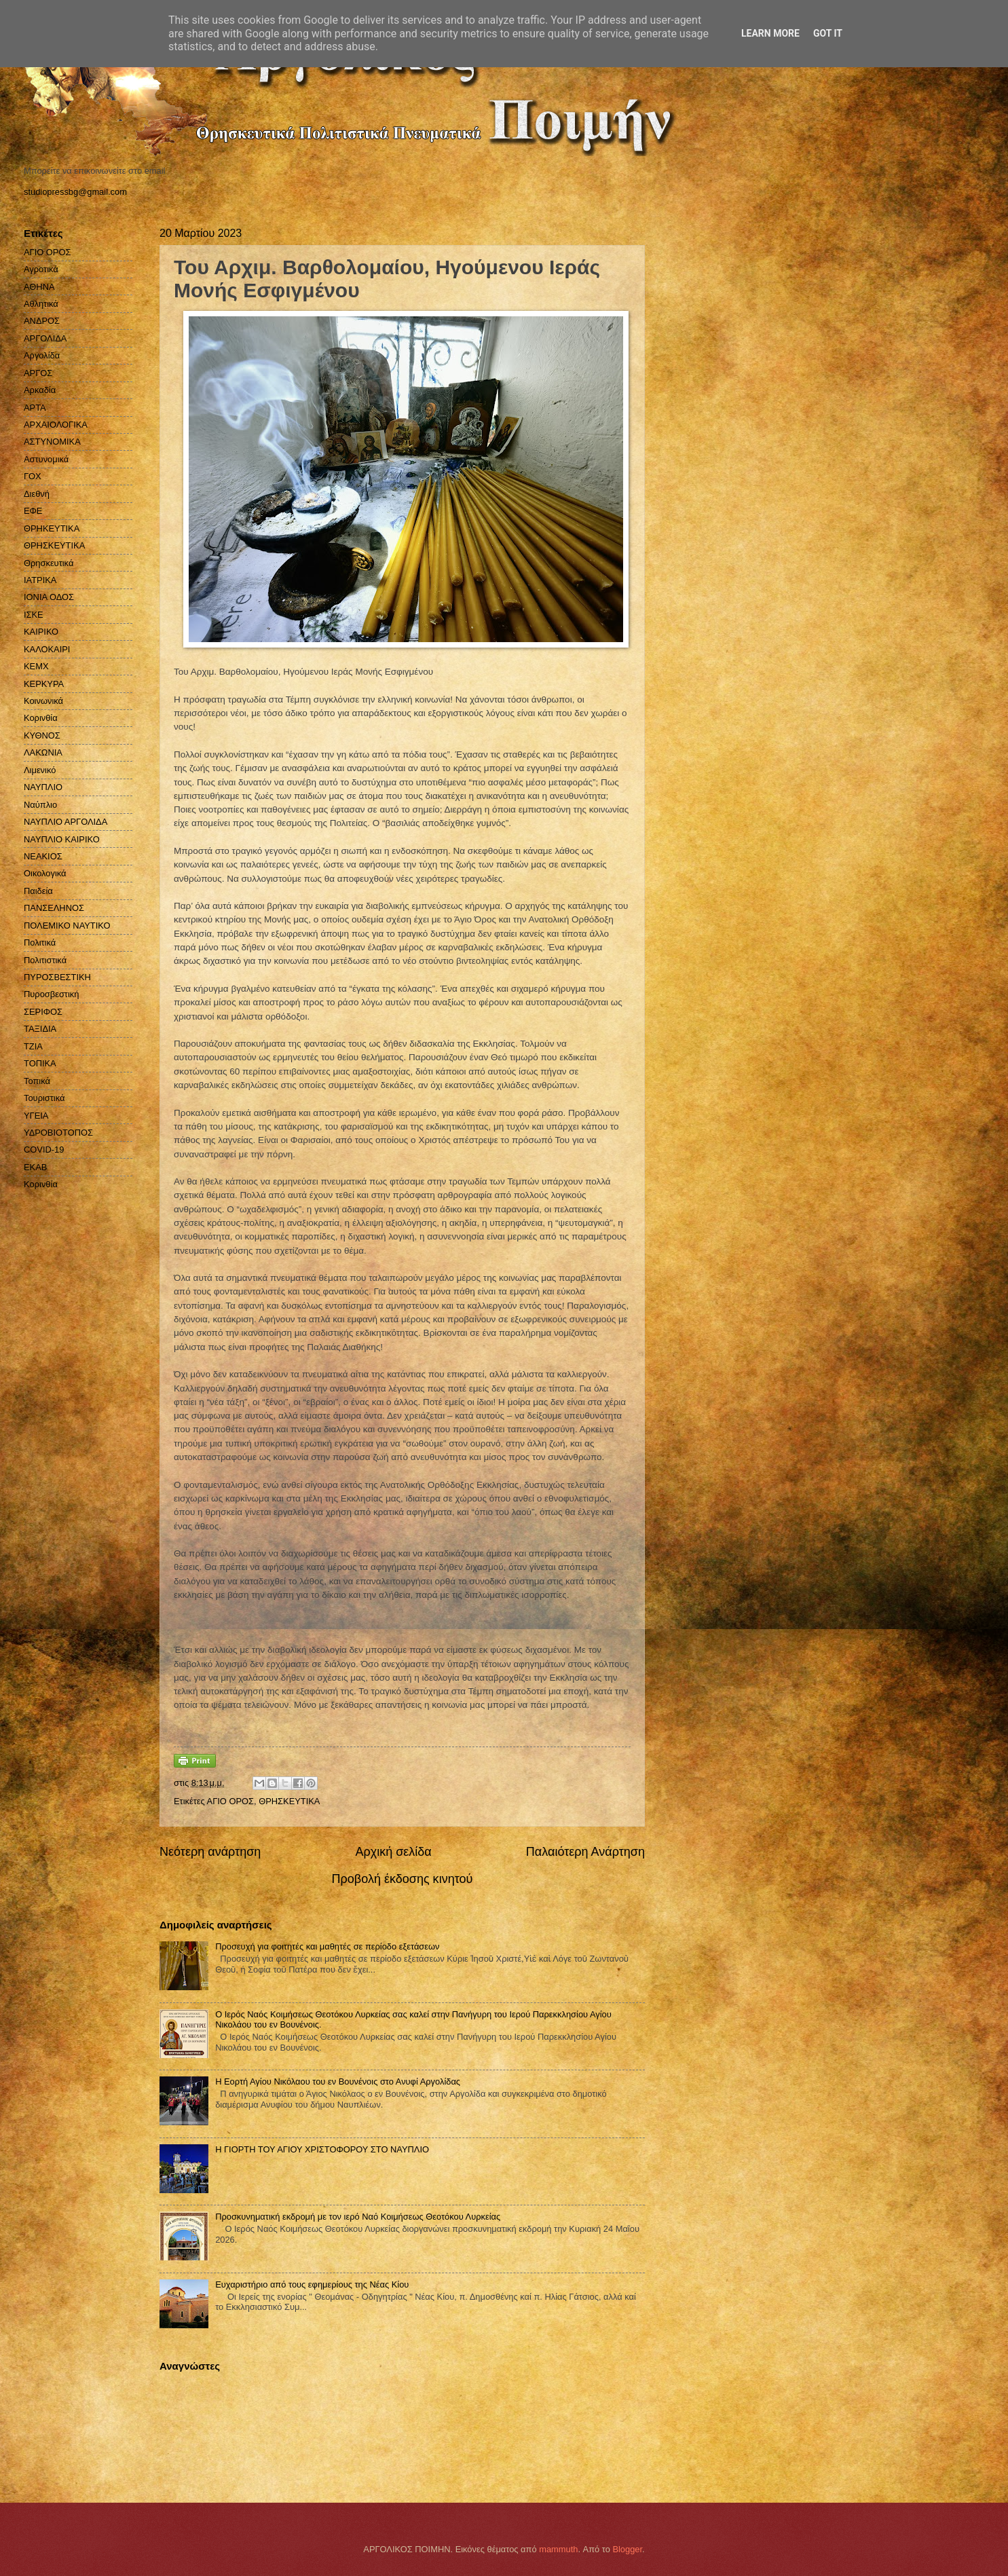  I want to click on Λιμενικό, so click(40, 770).